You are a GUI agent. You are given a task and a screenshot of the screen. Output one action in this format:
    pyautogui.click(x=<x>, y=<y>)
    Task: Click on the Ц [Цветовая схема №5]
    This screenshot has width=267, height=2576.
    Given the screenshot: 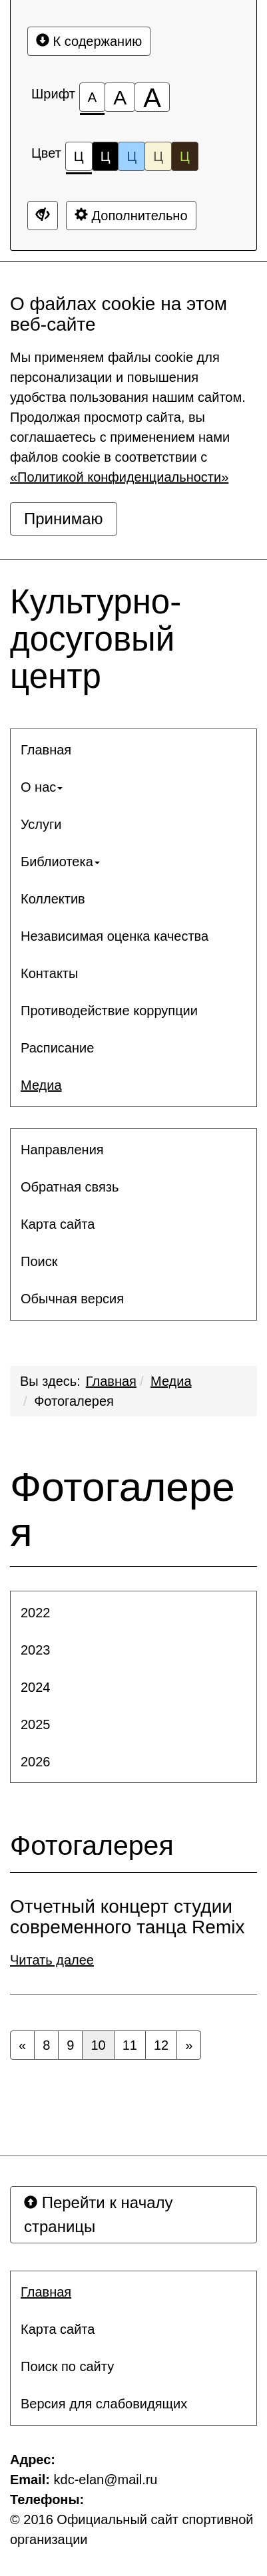 What is the action you would take?
    pyautogui.click(x=185, y=156)
    